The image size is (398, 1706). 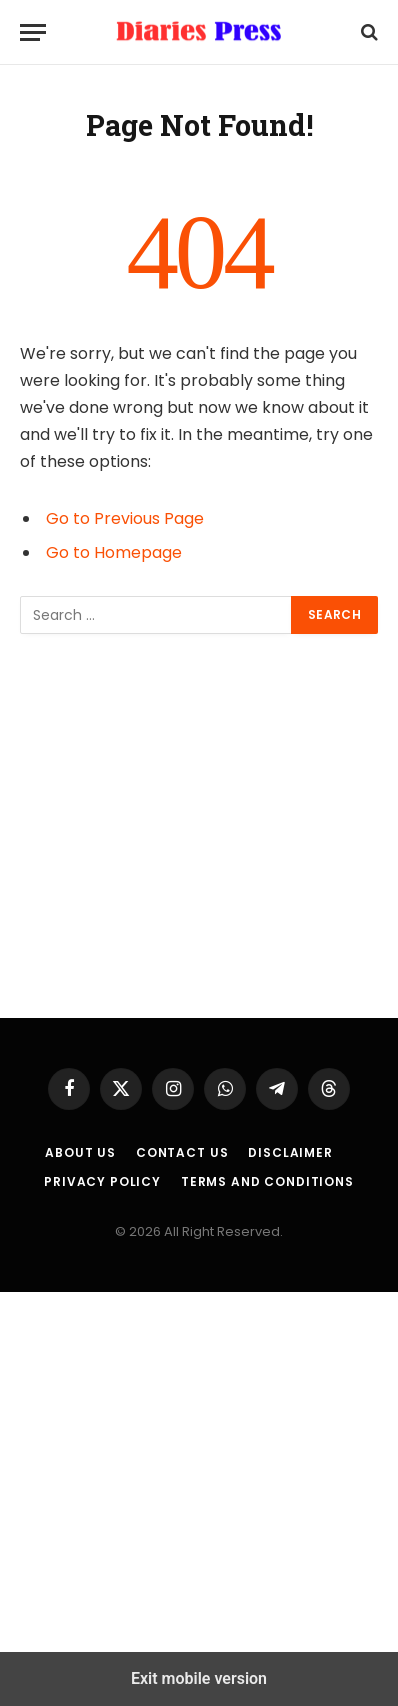 I want to click on Privacy Policy, so click(x=102, y=1181).